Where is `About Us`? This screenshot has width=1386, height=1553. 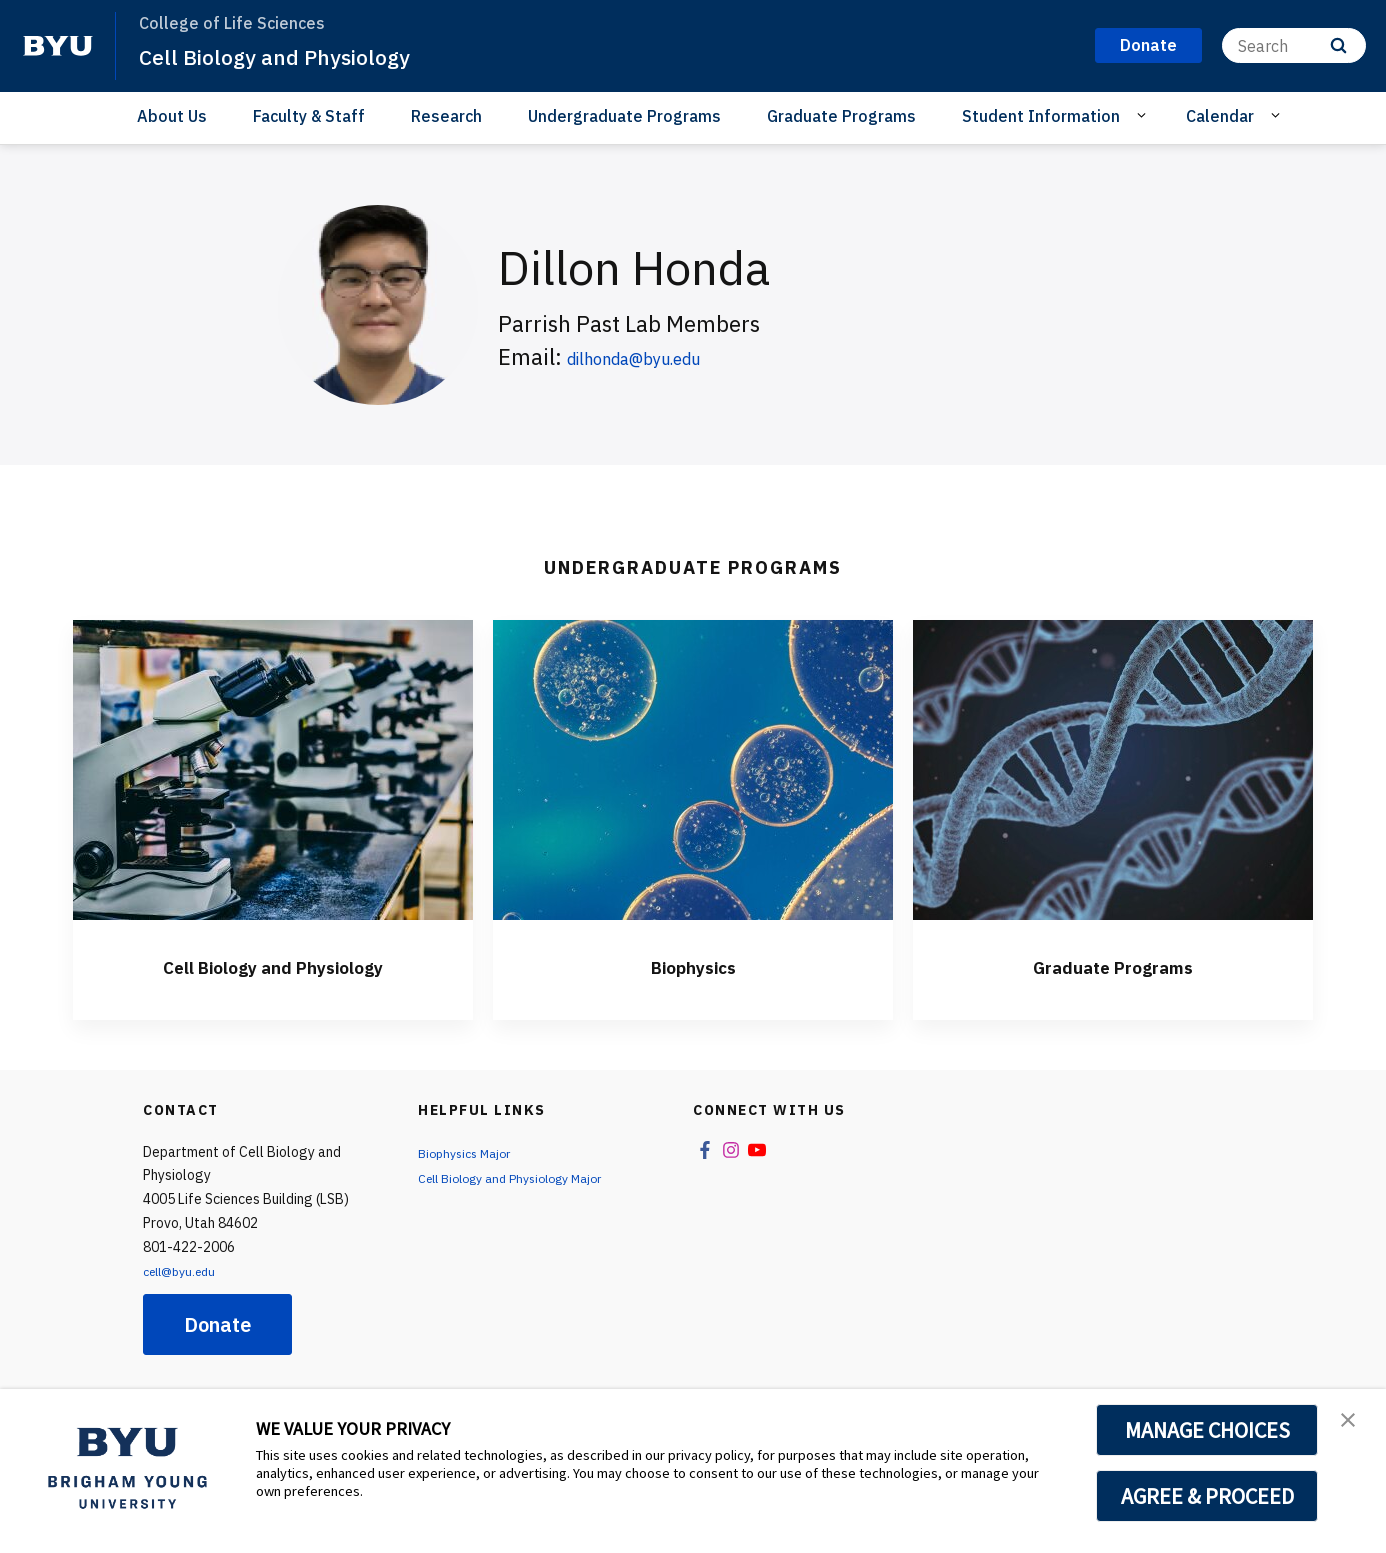 About Us is located at coordinates (172, 116).